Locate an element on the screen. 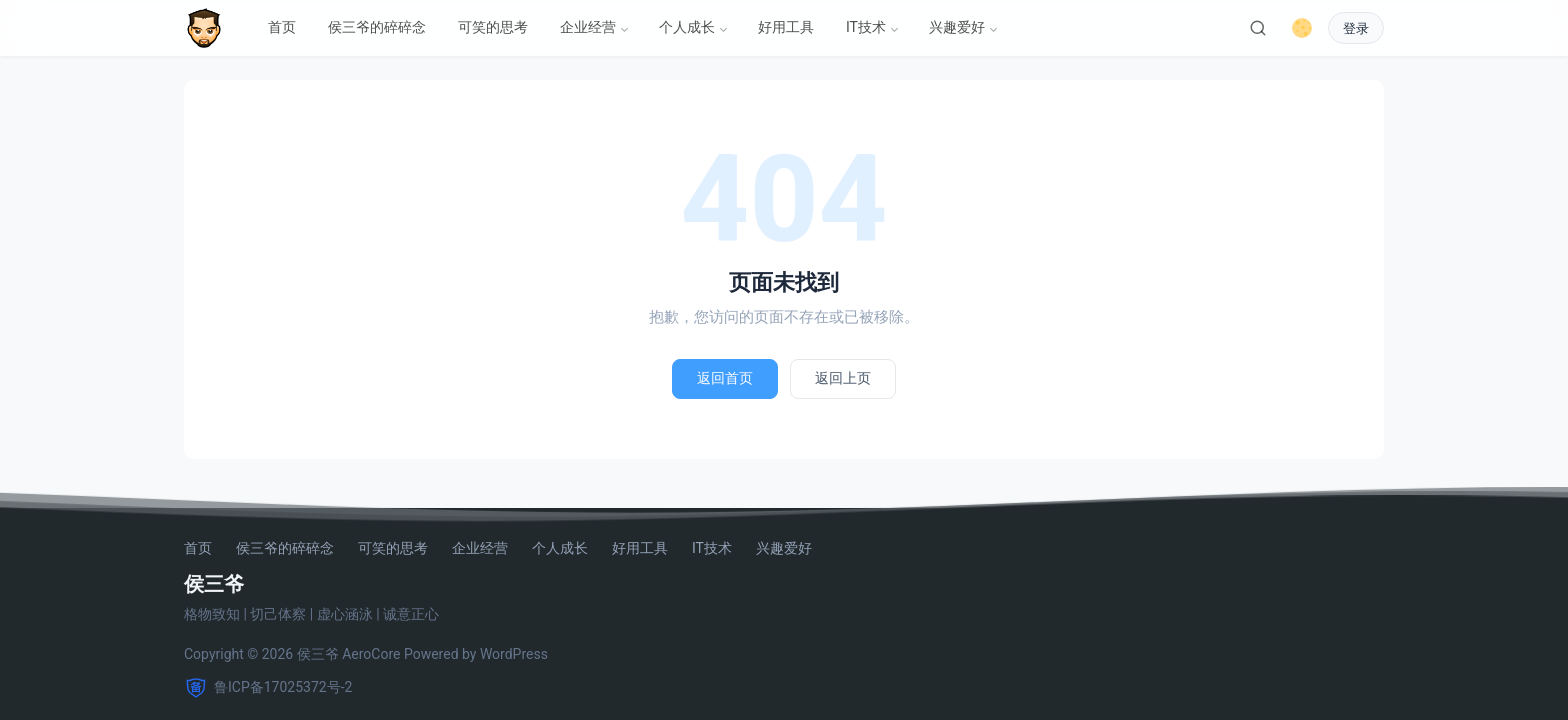 This screenshot has width=1568, height=720. 首页 is located at coordinates (282, 27).